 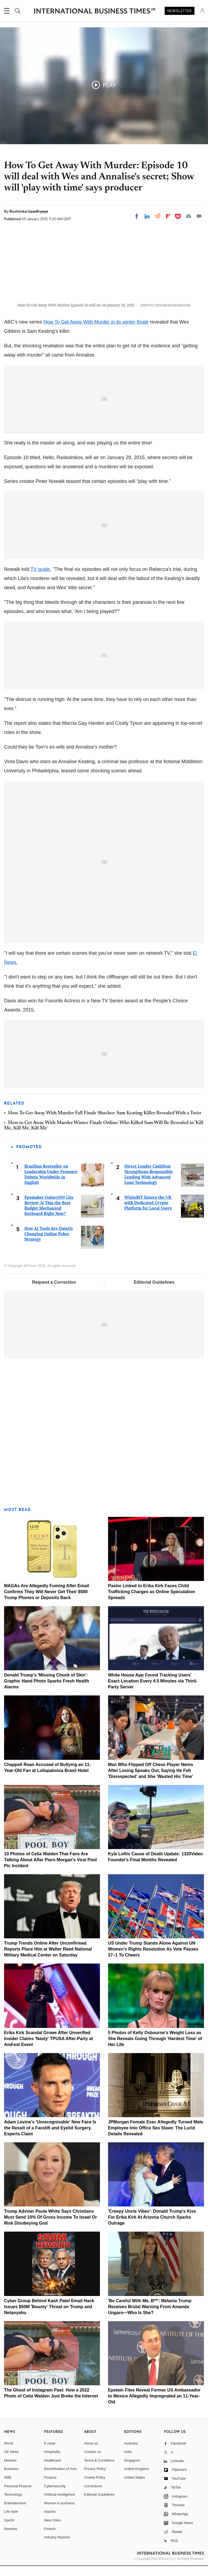 I want to click on Hospitality, so click(x=52, y=2462).